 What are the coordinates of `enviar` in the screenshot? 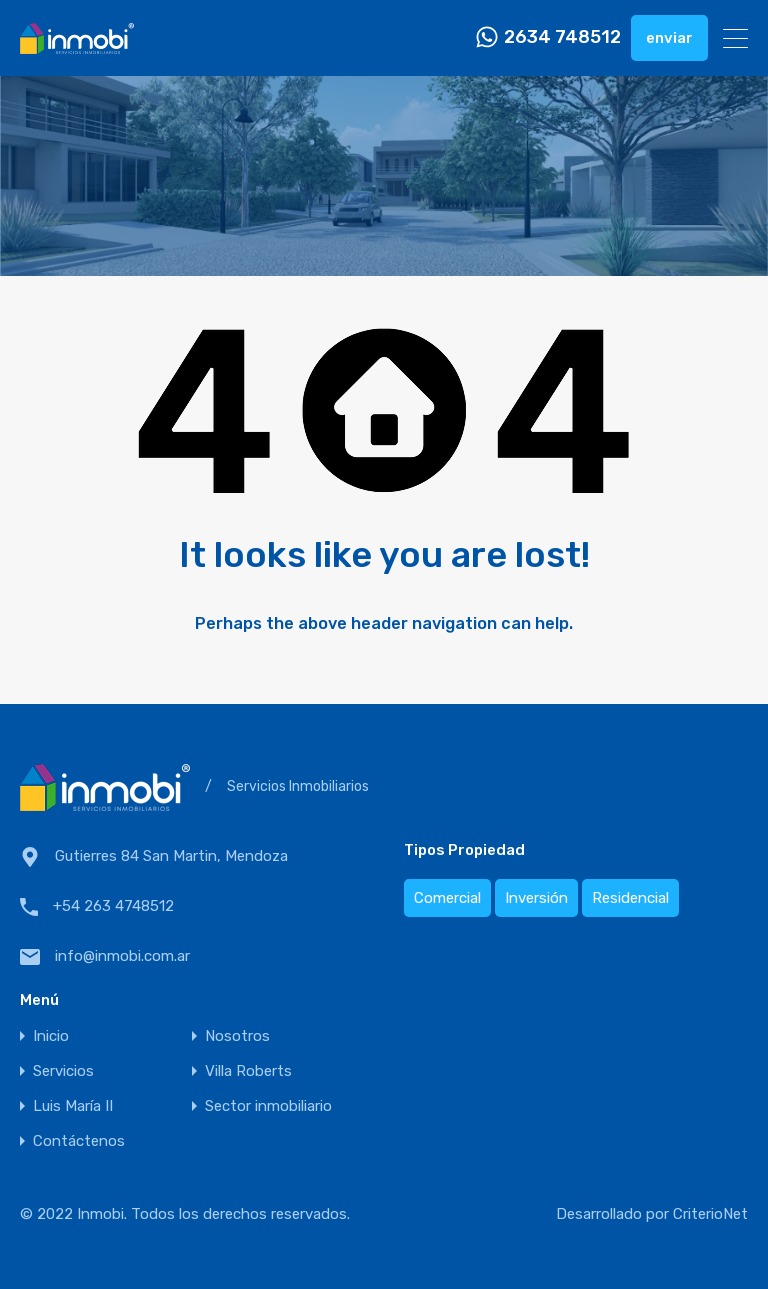 It's located at (669, 38).